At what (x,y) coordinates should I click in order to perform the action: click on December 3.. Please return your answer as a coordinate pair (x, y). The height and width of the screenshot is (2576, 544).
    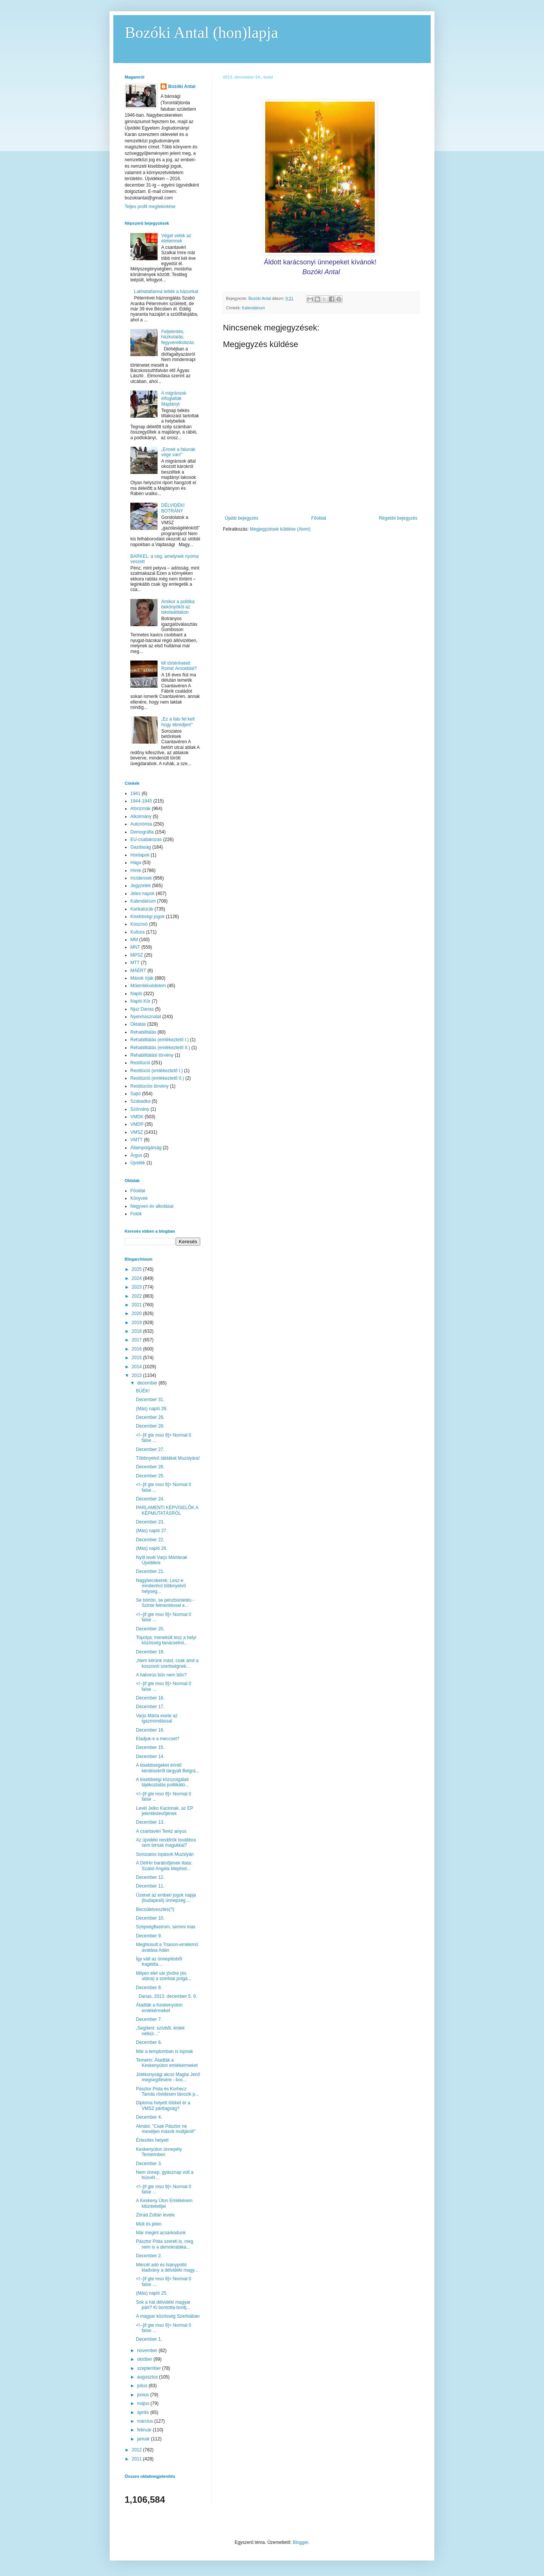
    Looking at the image, I should click on (149, 2163).